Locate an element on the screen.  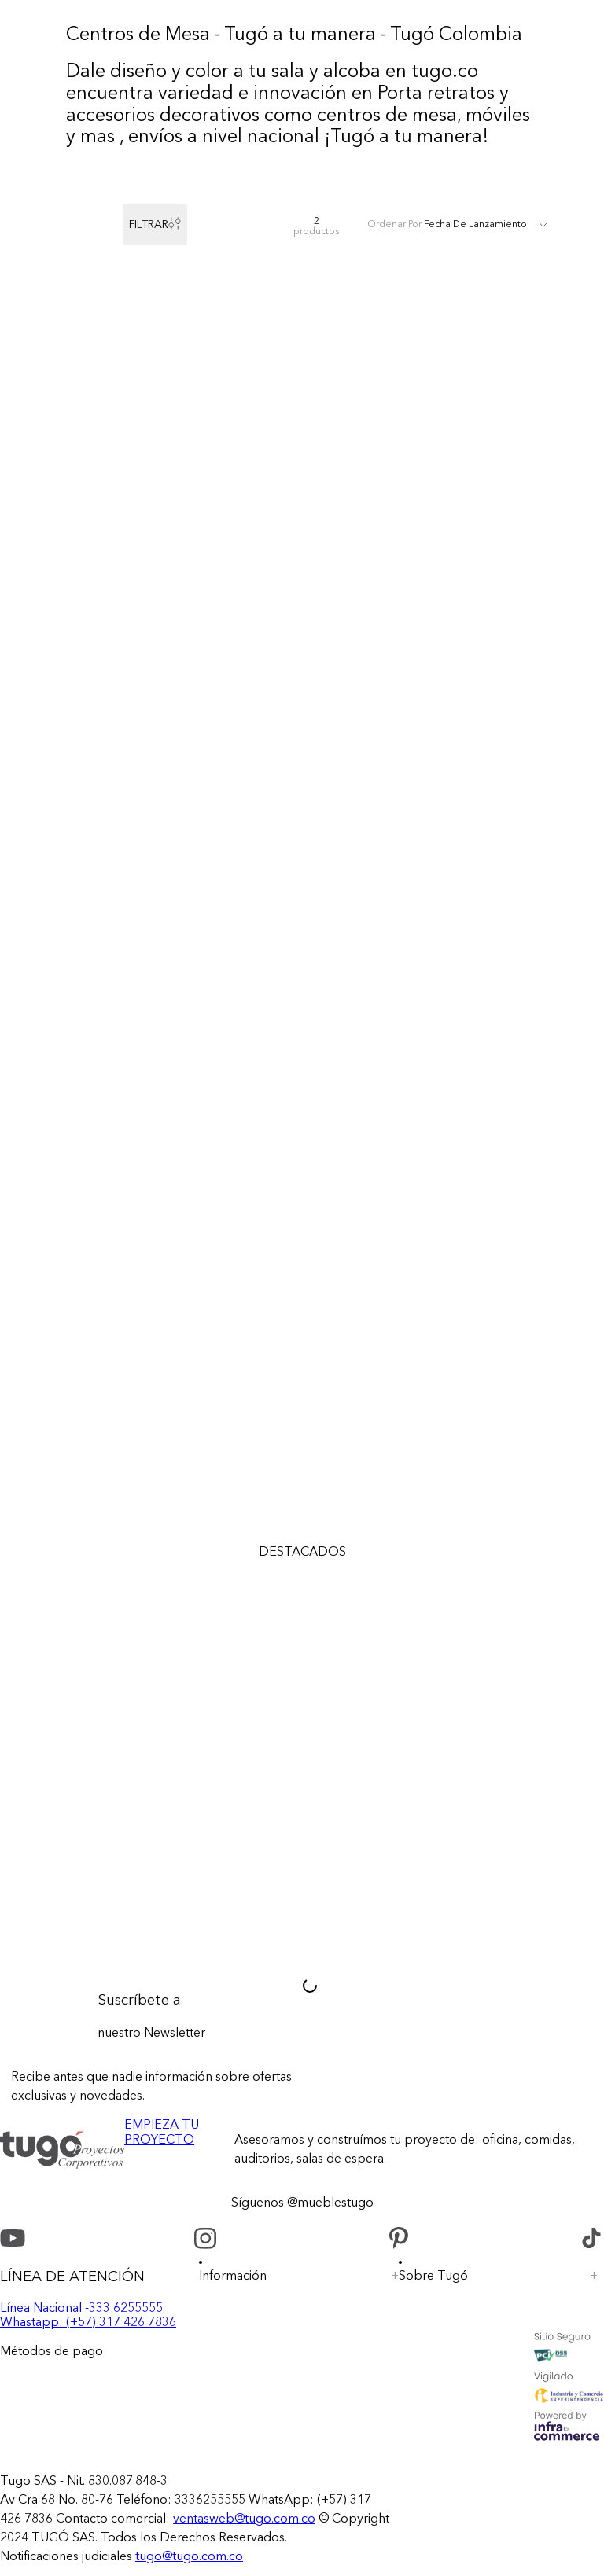
tugo@tugo.com.co is located at coordinates (189, 2557).